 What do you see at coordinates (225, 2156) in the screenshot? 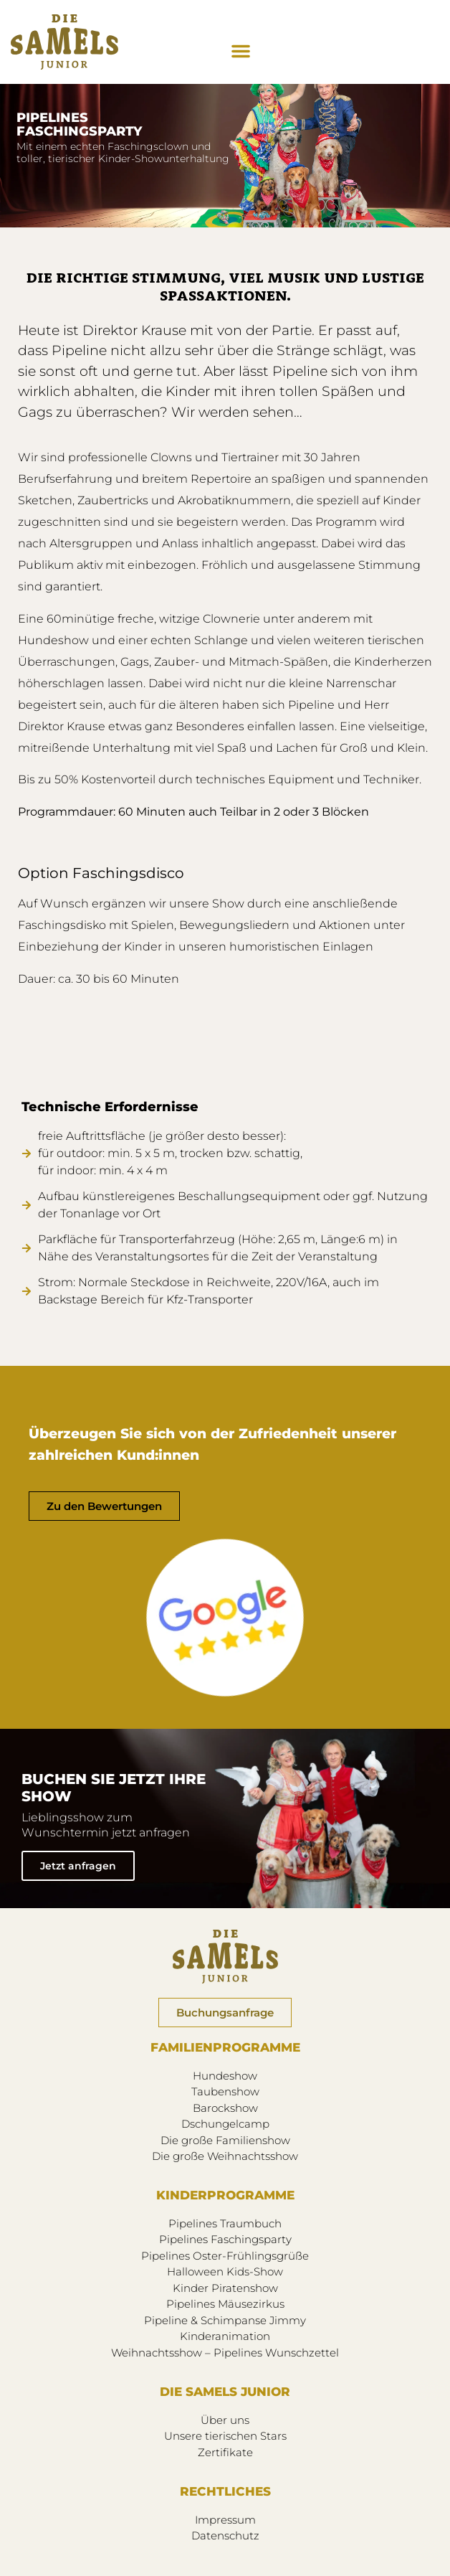
I see `Die große Weihnachtsshow` at bounding box center [225, 2156].